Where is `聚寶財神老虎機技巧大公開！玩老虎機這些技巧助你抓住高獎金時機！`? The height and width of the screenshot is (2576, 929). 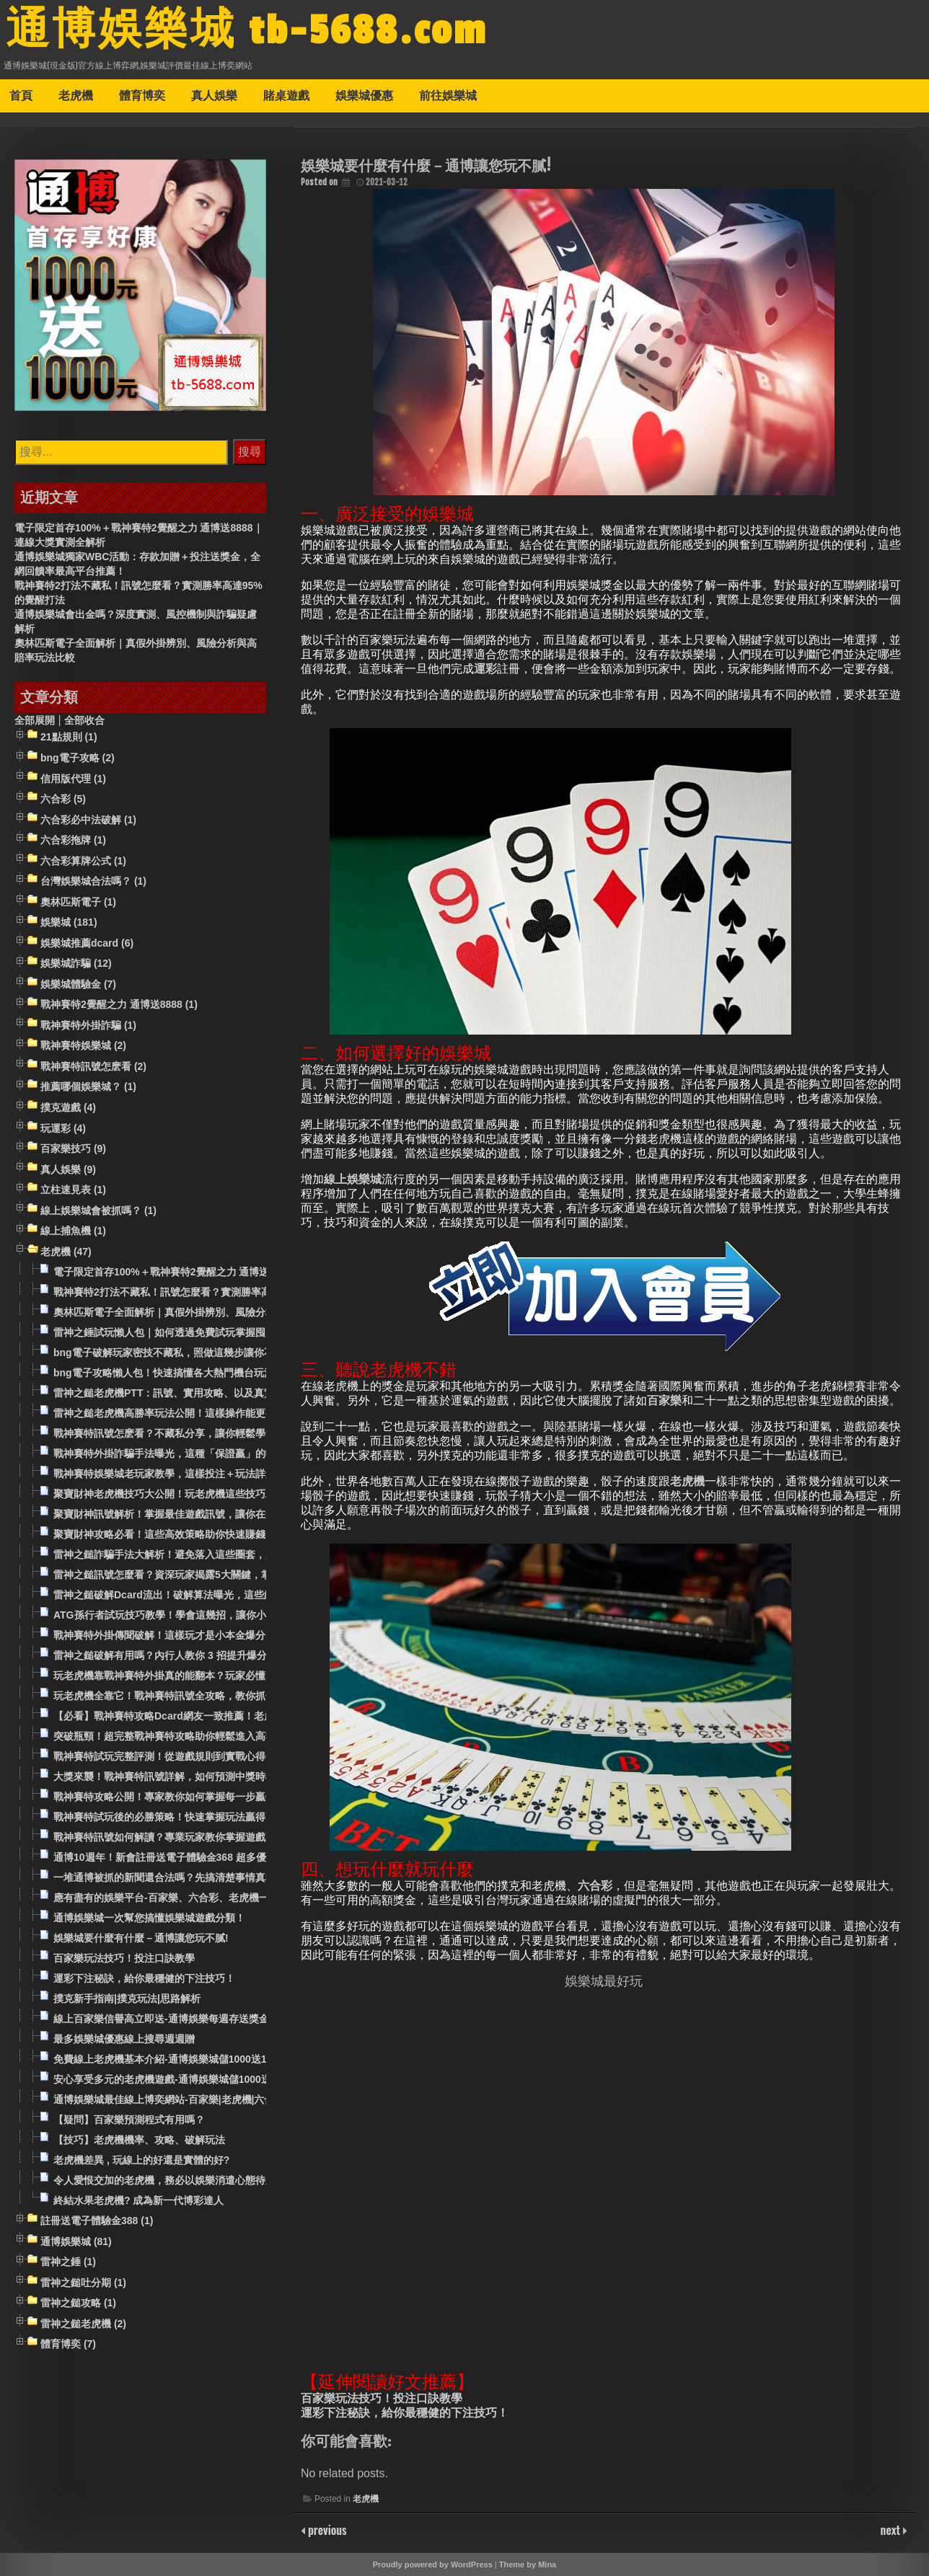 聚寶財神老虎機技巧大公開！玩老虎機這些技巧助你抓住高獎金時機！ is located at coordinates (209, 1494).